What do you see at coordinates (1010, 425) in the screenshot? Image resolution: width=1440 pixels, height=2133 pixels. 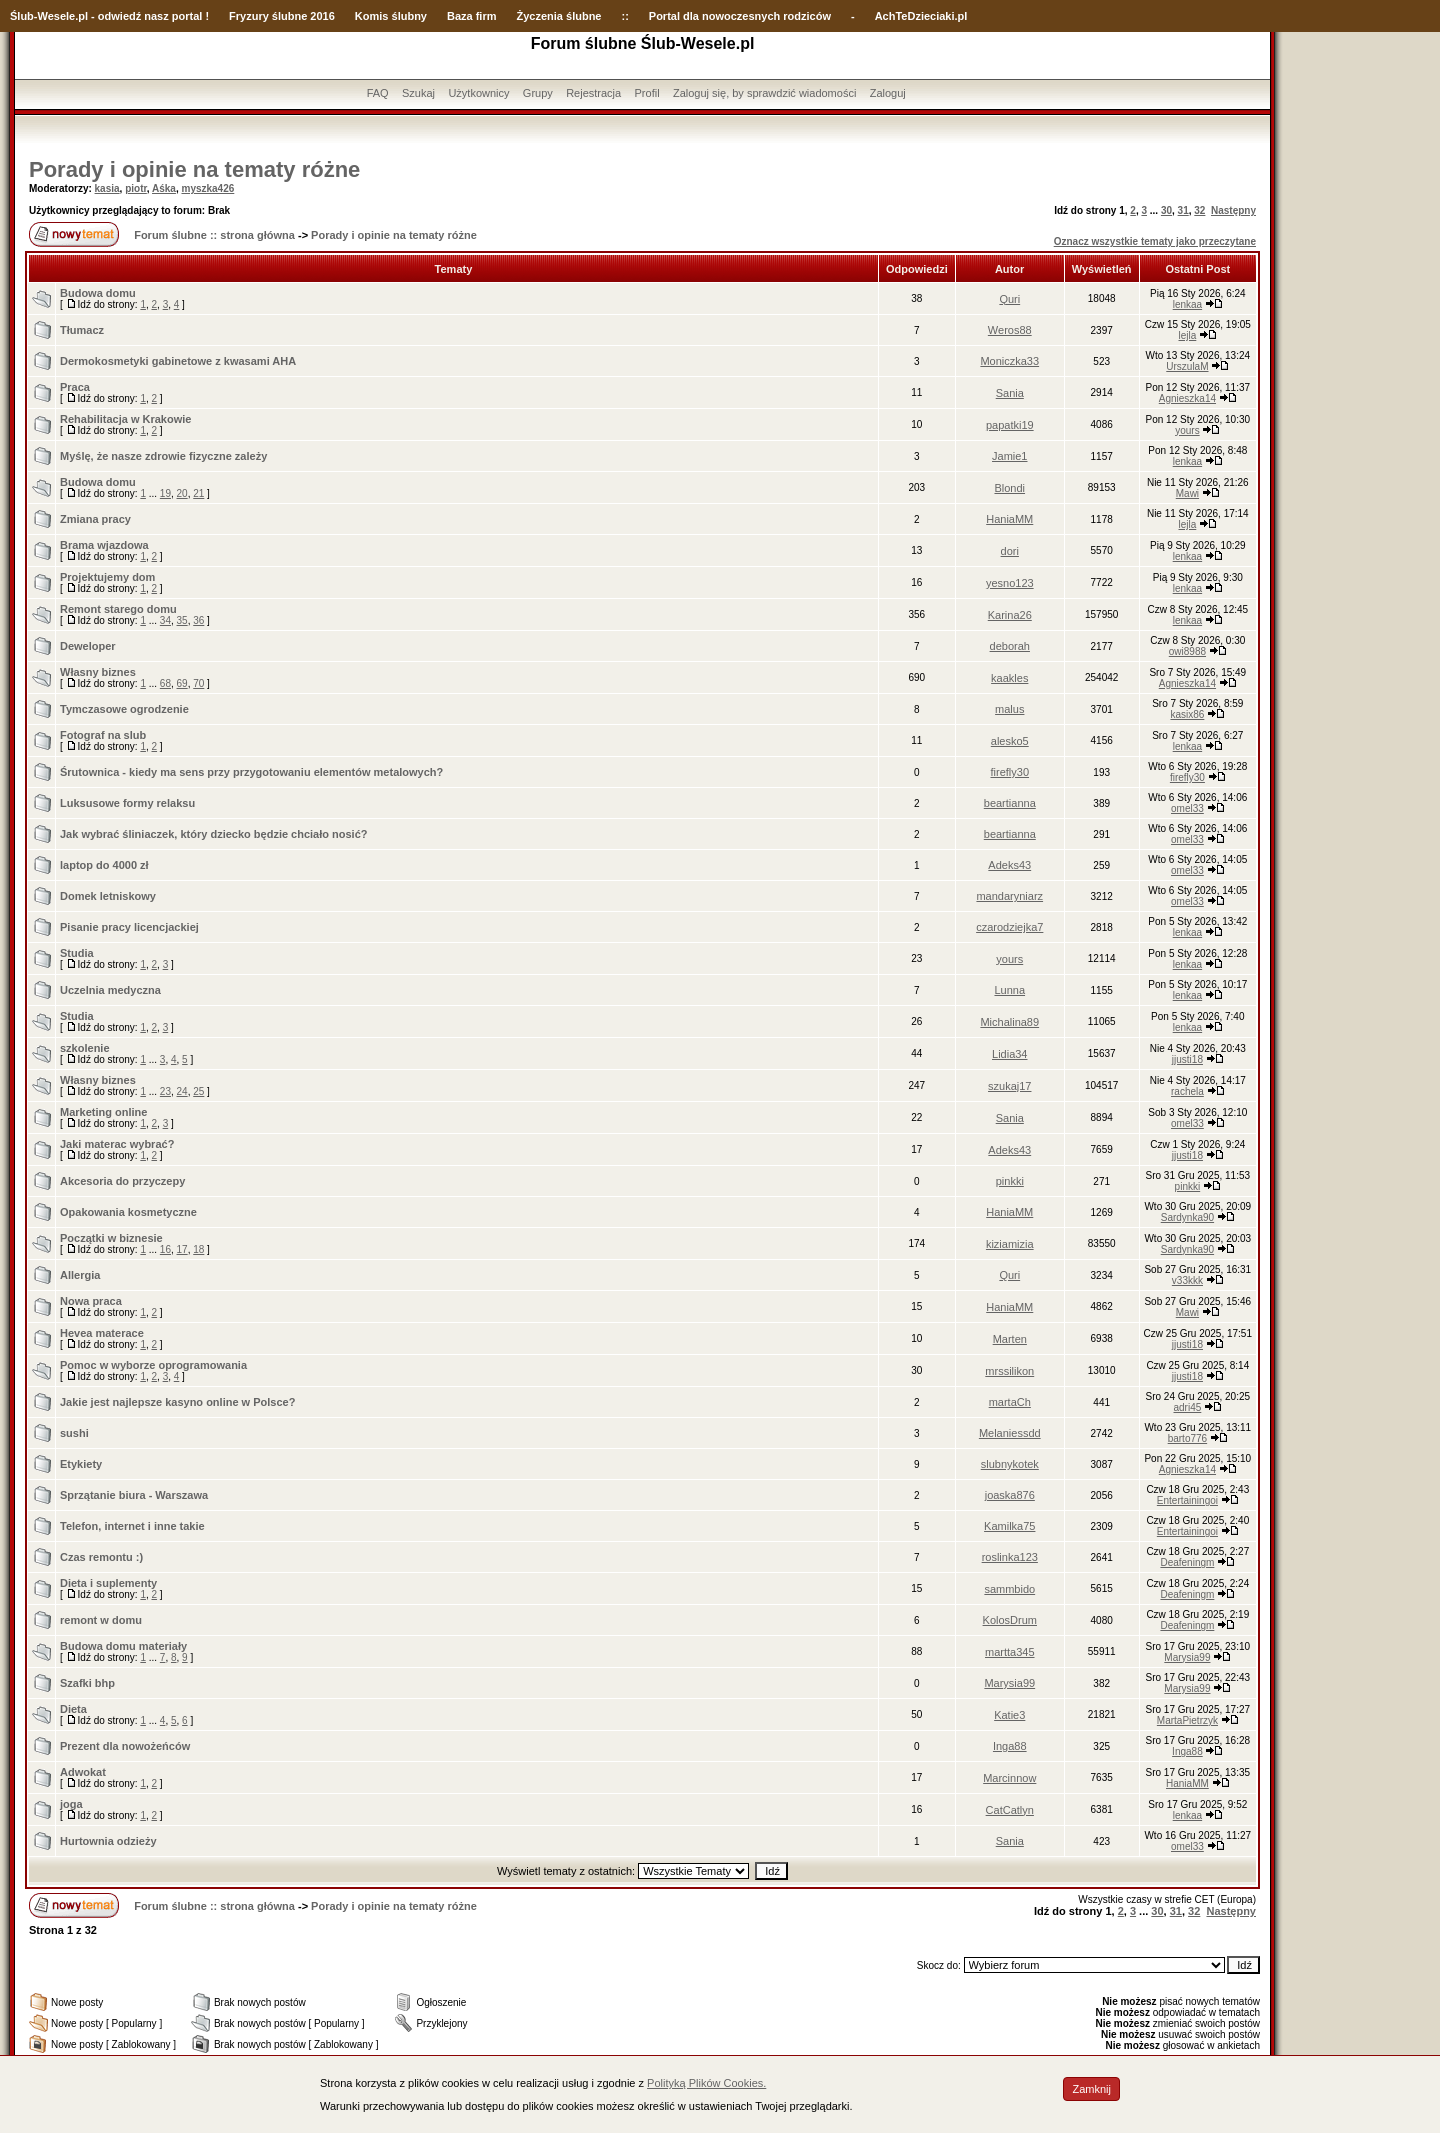 I see `papatki19` at bounding box center [1010, 425].